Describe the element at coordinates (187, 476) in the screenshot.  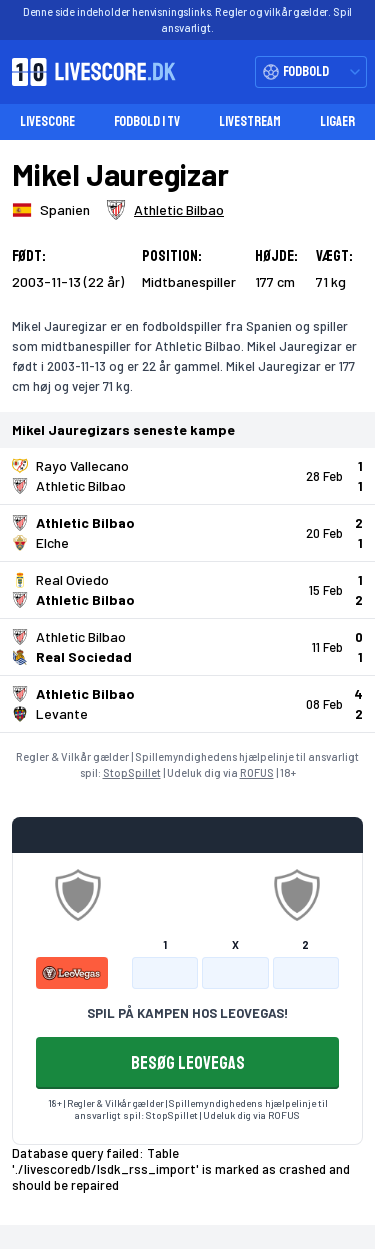
I see `[Klik for kampdetaljer!]` at that location.